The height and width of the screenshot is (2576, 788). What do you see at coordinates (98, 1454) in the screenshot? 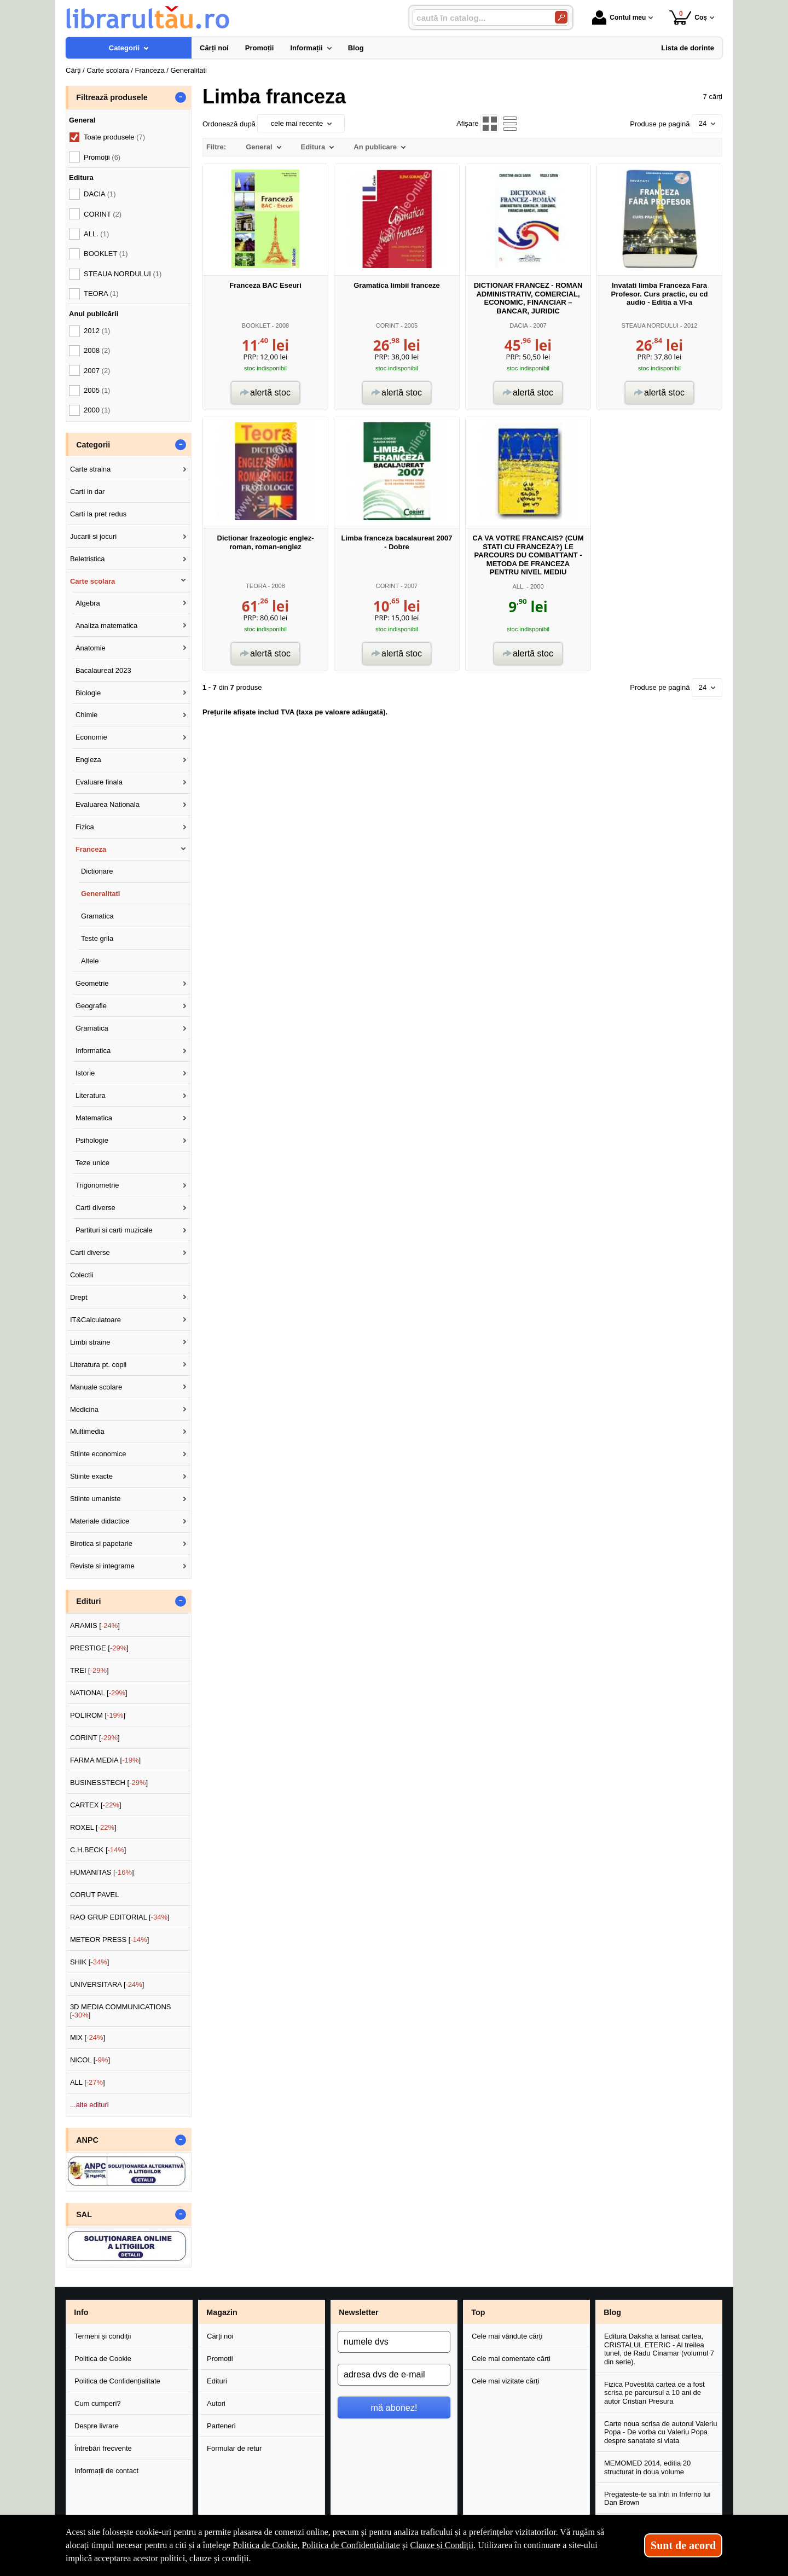
I see `Stiinte economice` at bounding box center [98, 1454].